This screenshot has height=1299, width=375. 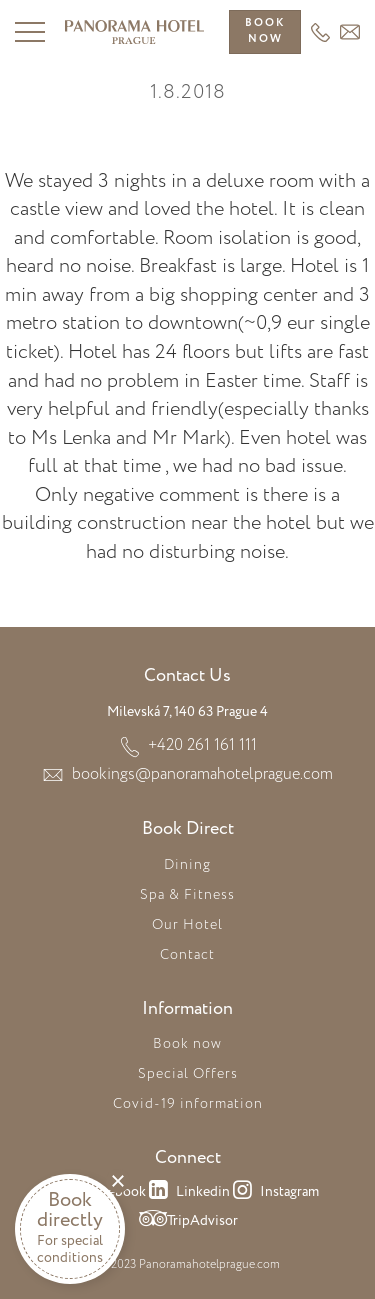 What do you see at coordinates (274, 1193) in the screenshot?
I see `Instagram` at bounding box center [274, 1193].